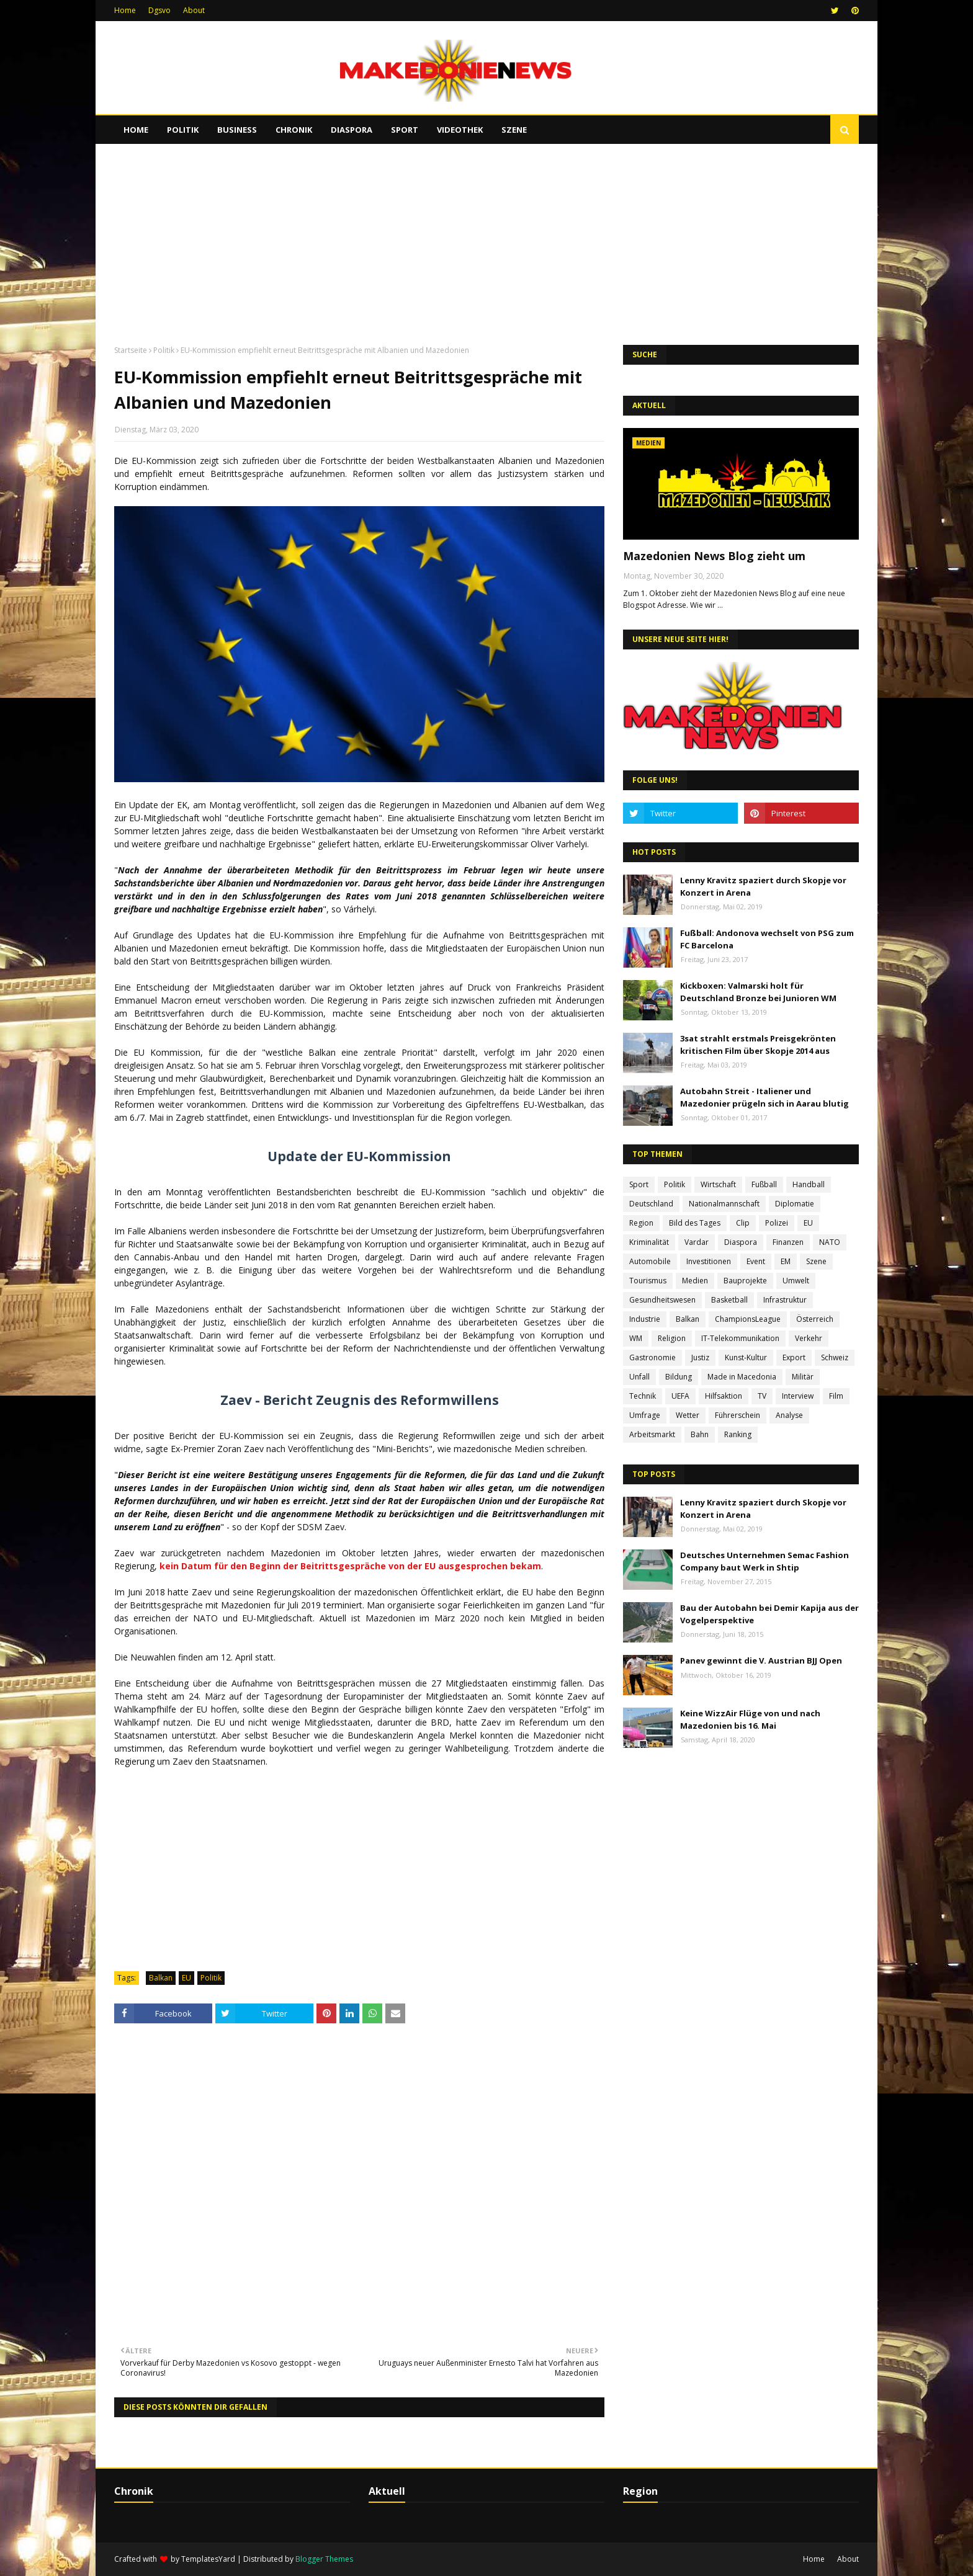 The image size is (973, 2576). What do you see at coordinates (649, 1242) in the screenshot?
I see `Kriminalität` at bounding box center [649, 1242].